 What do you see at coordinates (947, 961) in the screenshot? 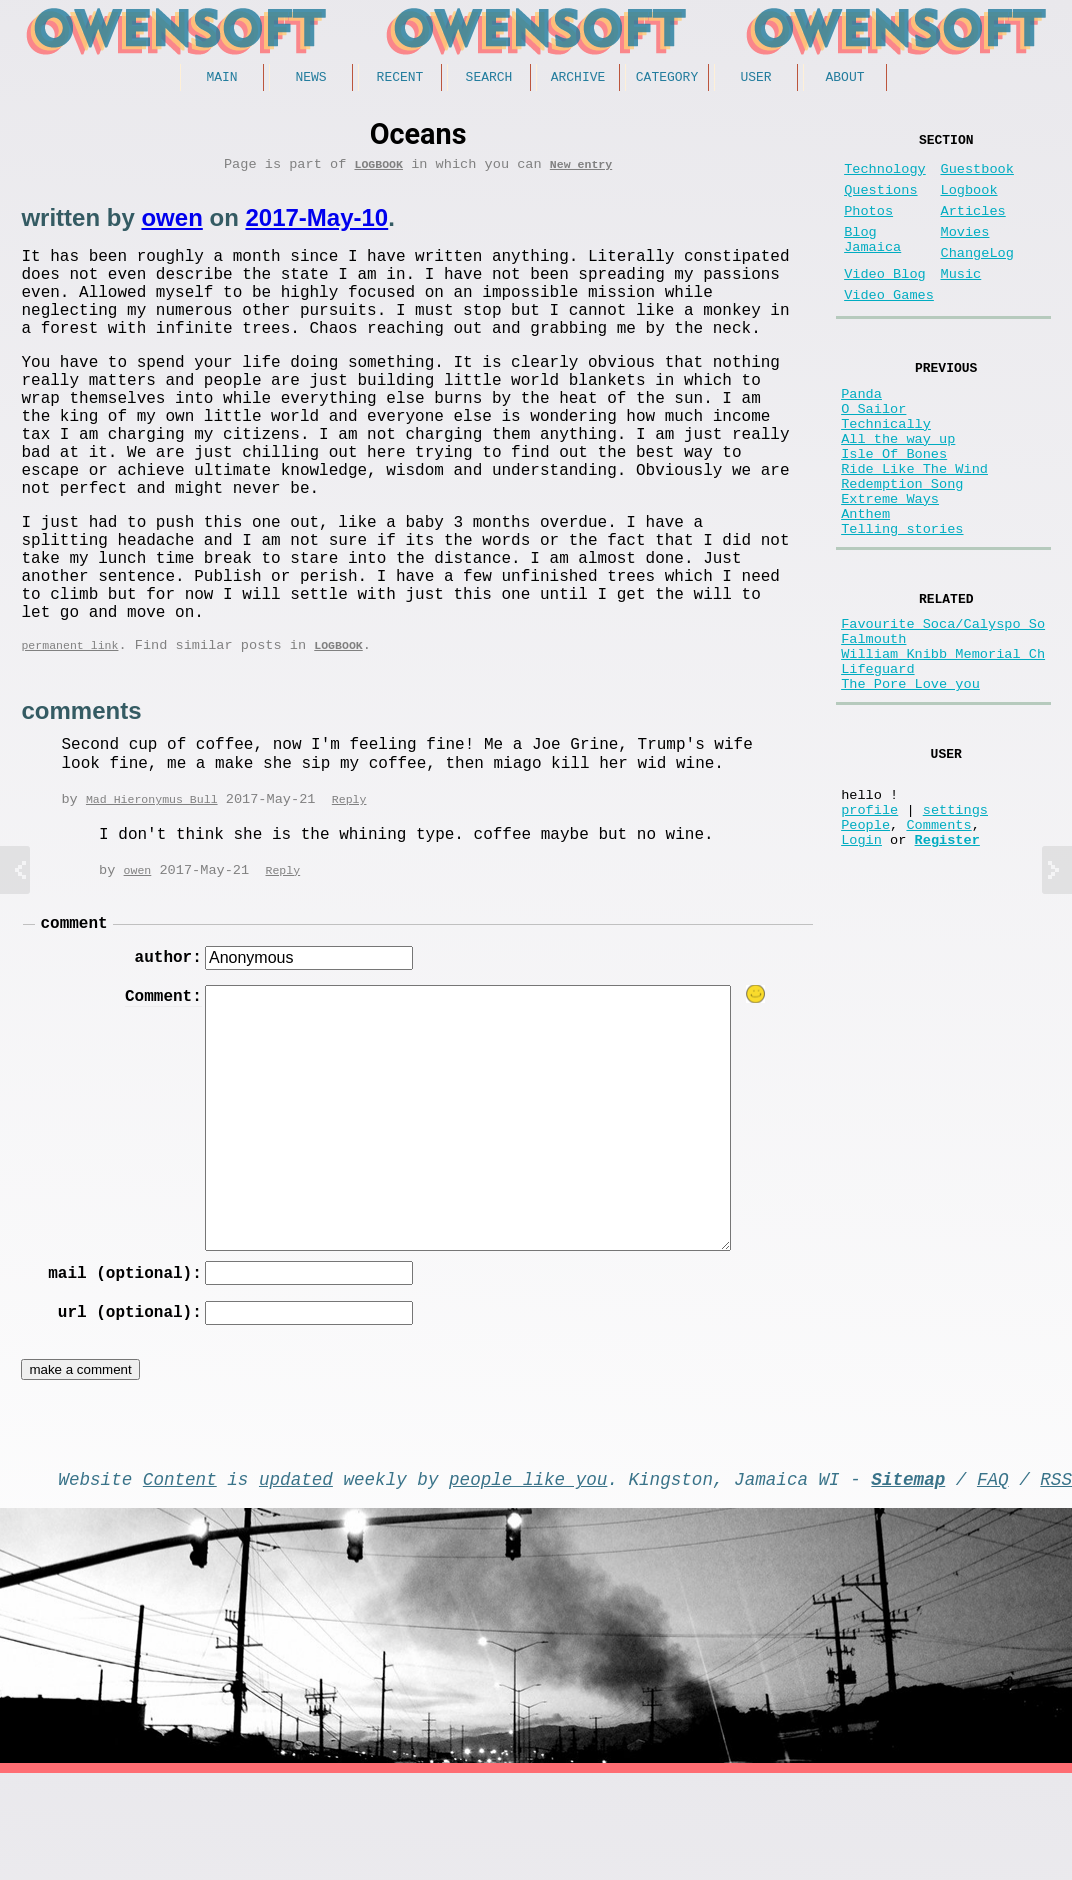
I see `Register` at bounding box center [947, 961].